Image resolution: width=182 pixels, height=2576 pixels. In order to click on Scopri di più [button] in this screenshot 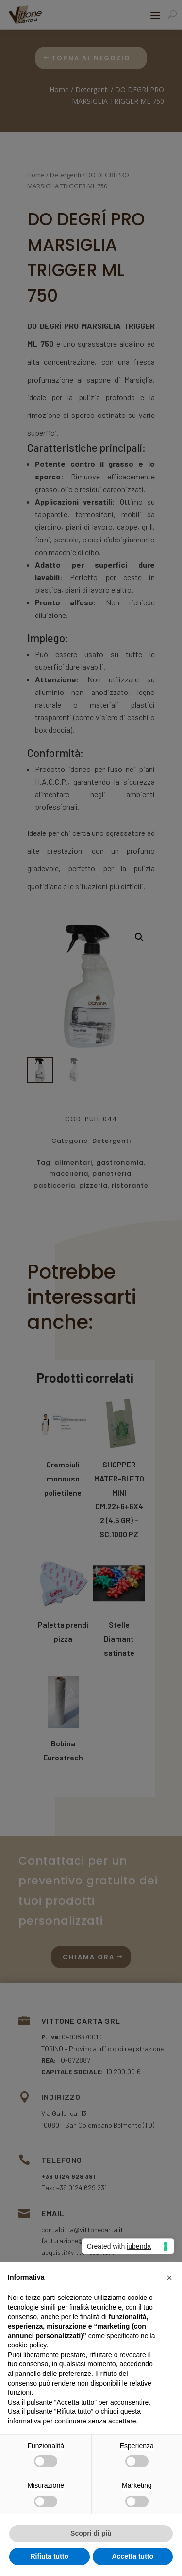, I will do `click(91, 2533)`.